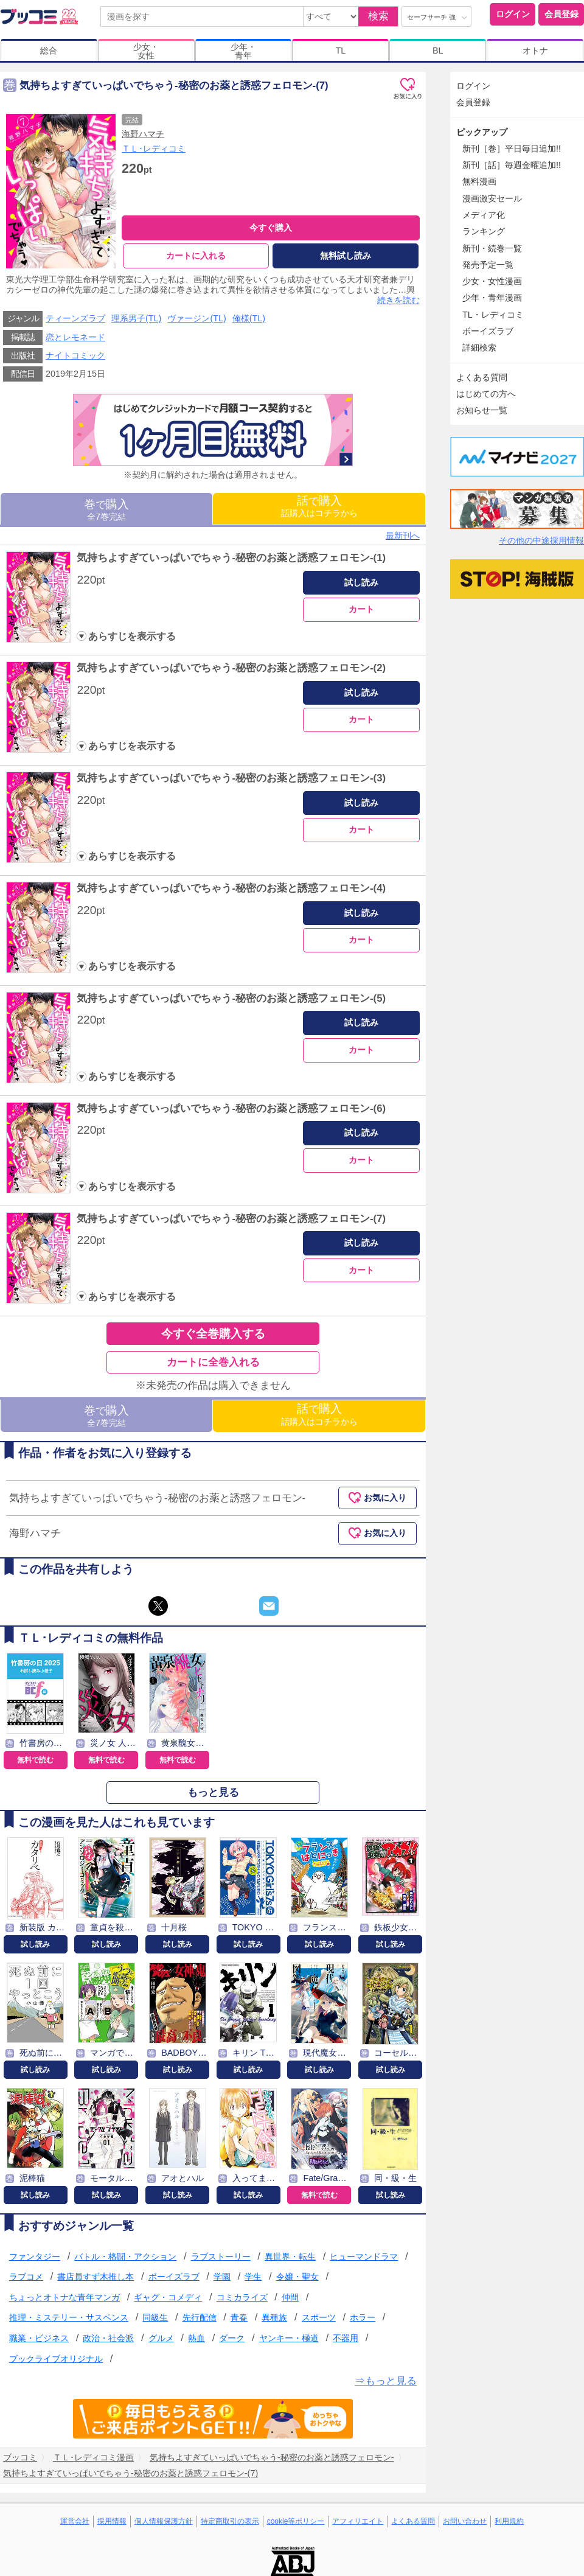 This screenshot has width=584, height=2576. Describe the element at coordinates (290, 2256) in the screenshot. I see `異世界・転生` at that location.